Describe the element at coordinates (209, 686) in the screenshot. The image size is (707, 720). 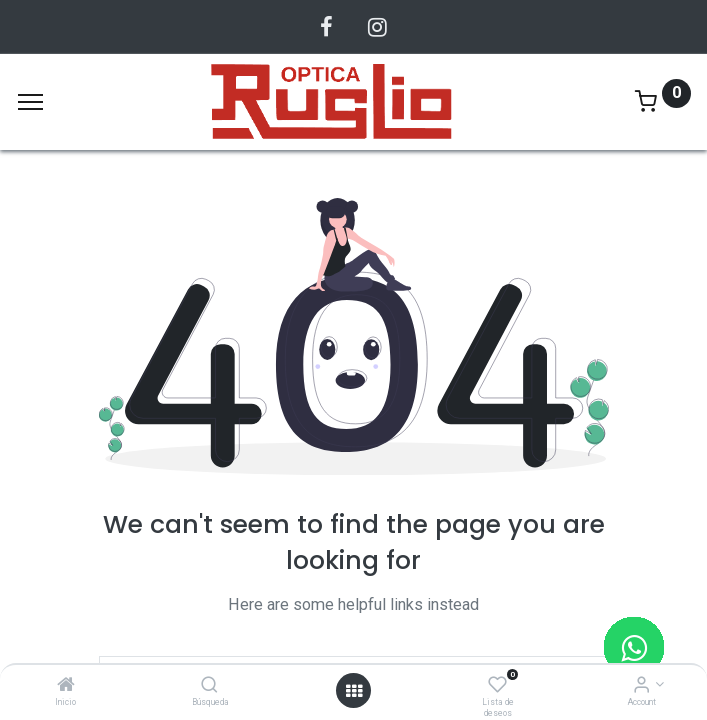
I see `[Búsqueda]` at that location.